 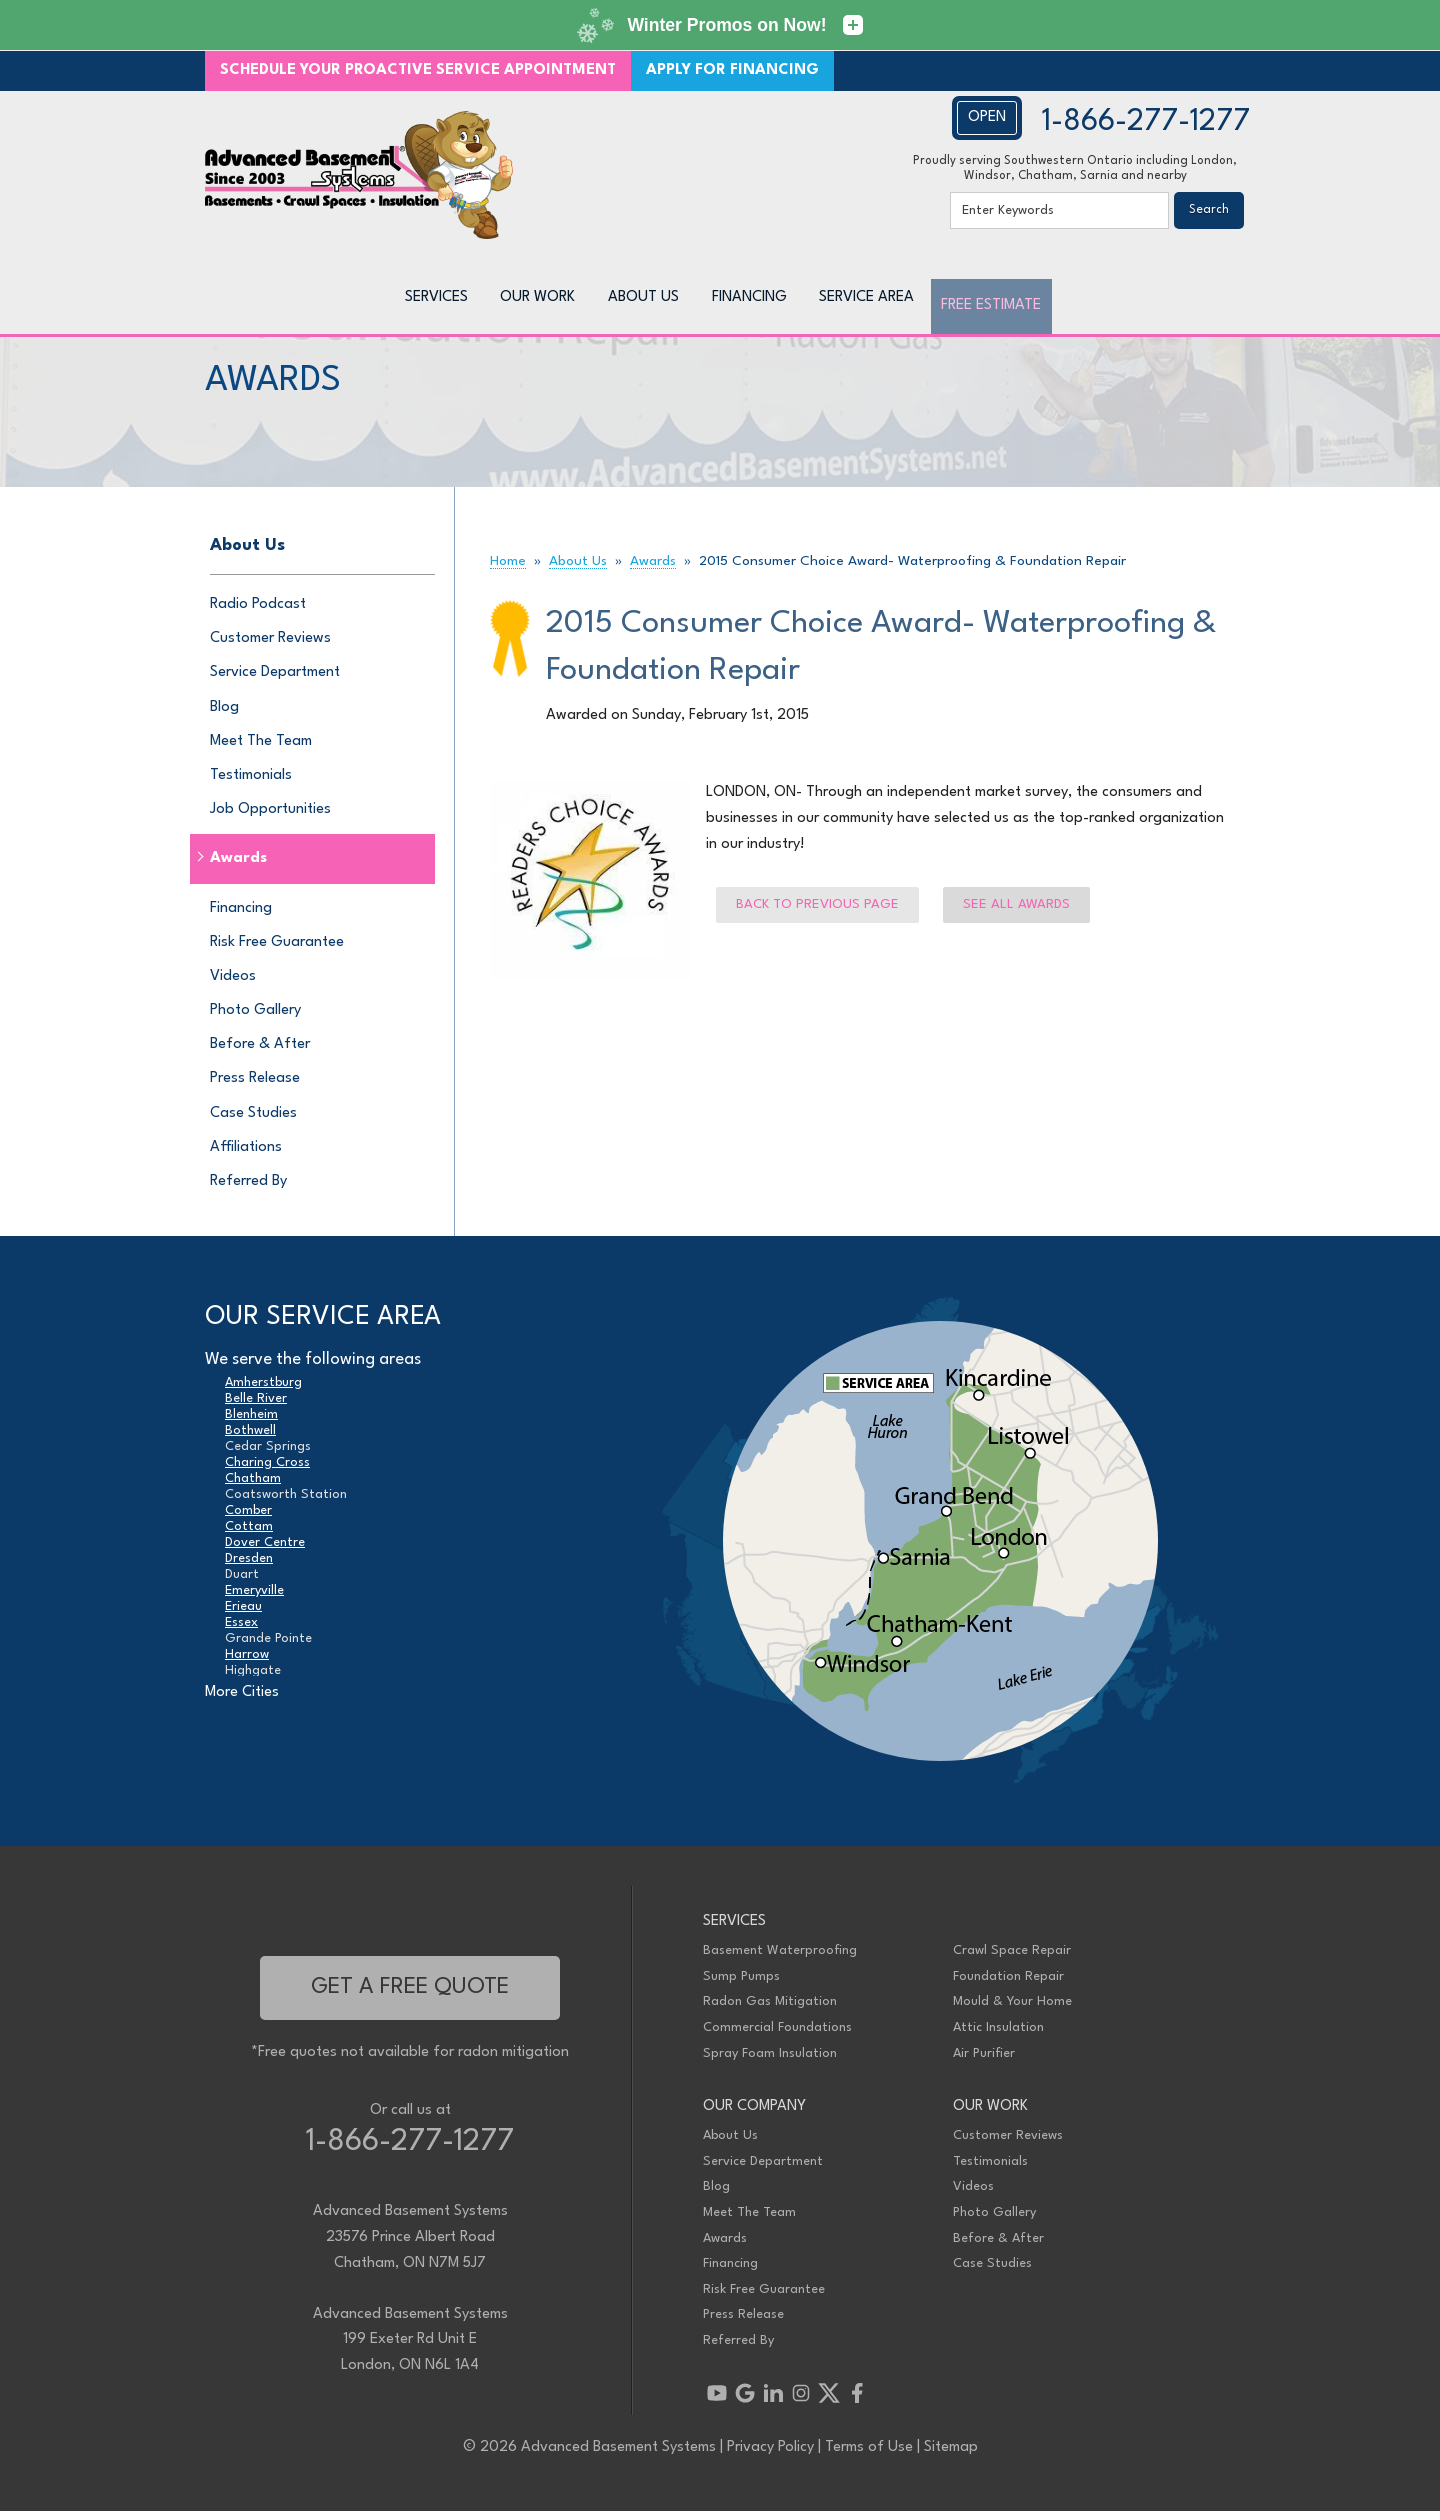 I want to click on Press Release, so click(x=255, y=1087).